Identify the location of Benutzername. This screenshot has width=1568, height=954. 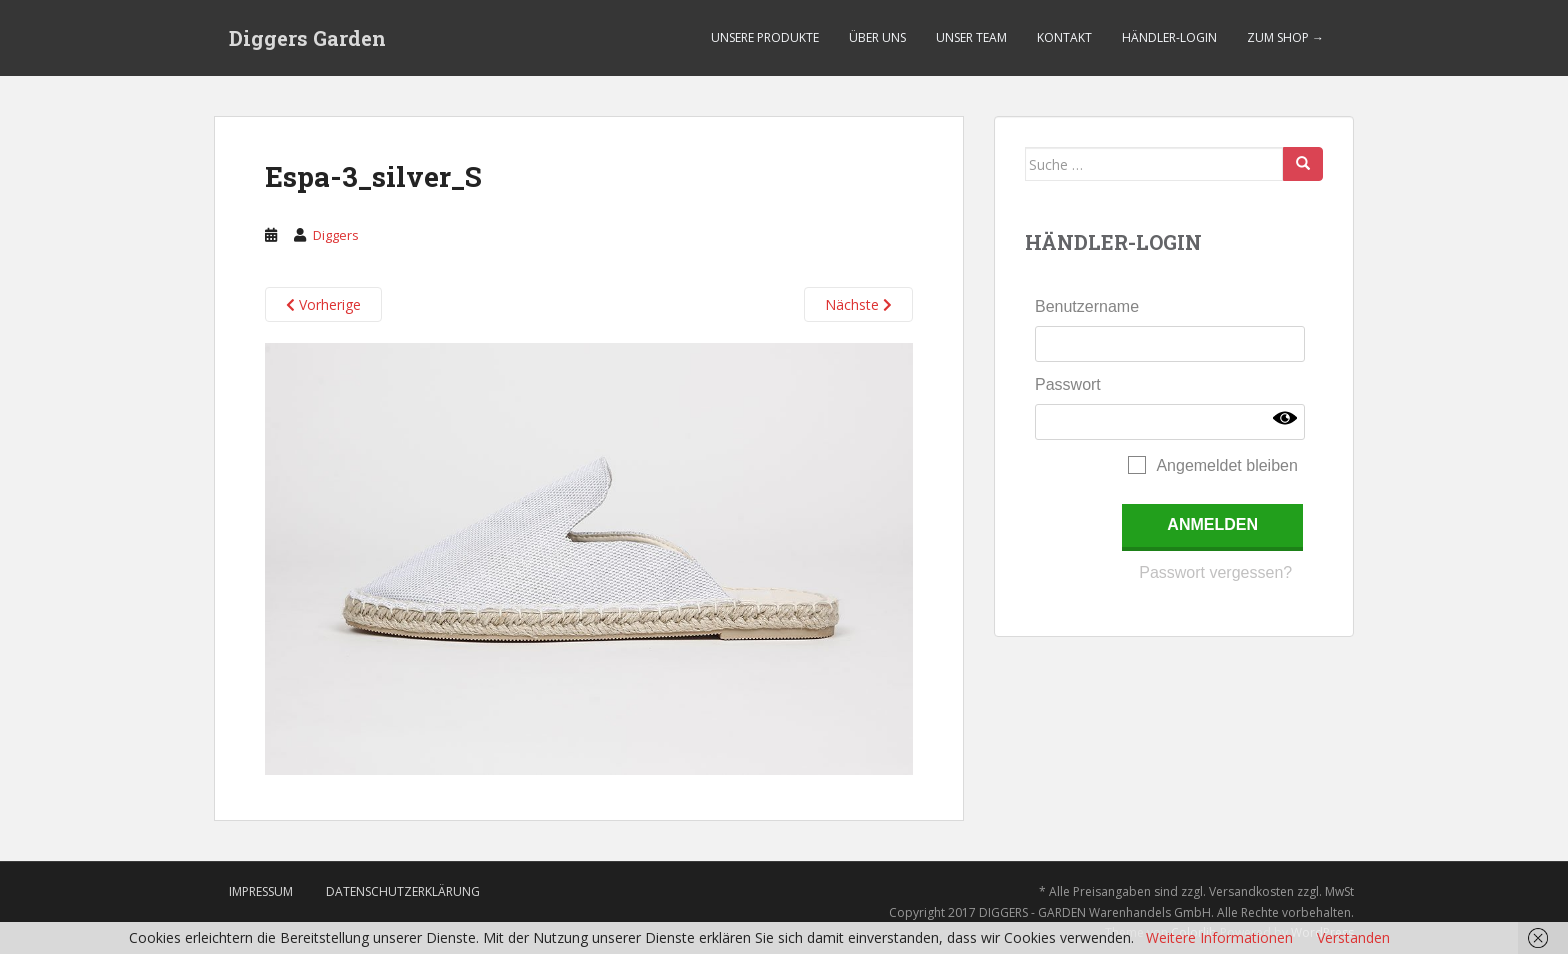
(1087, 306).